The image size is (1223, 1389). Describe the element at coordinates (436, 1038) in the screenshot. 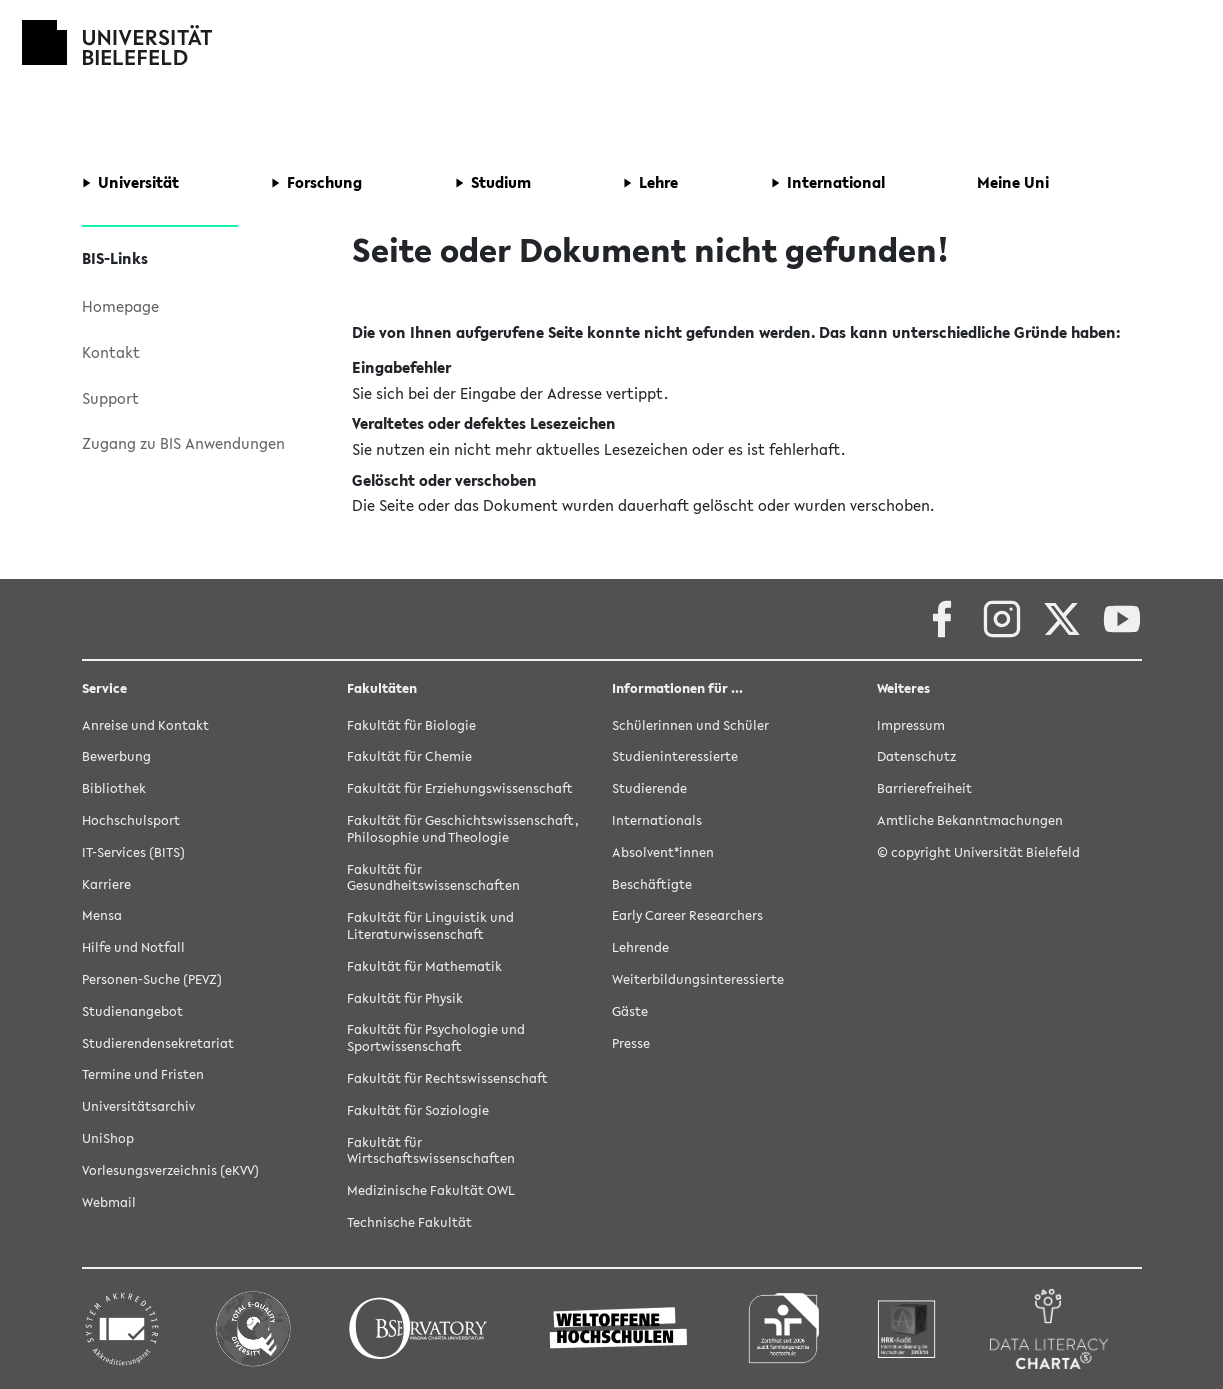

I see `Fakultät für Psychologie und Sportwissenschaft` at that location.